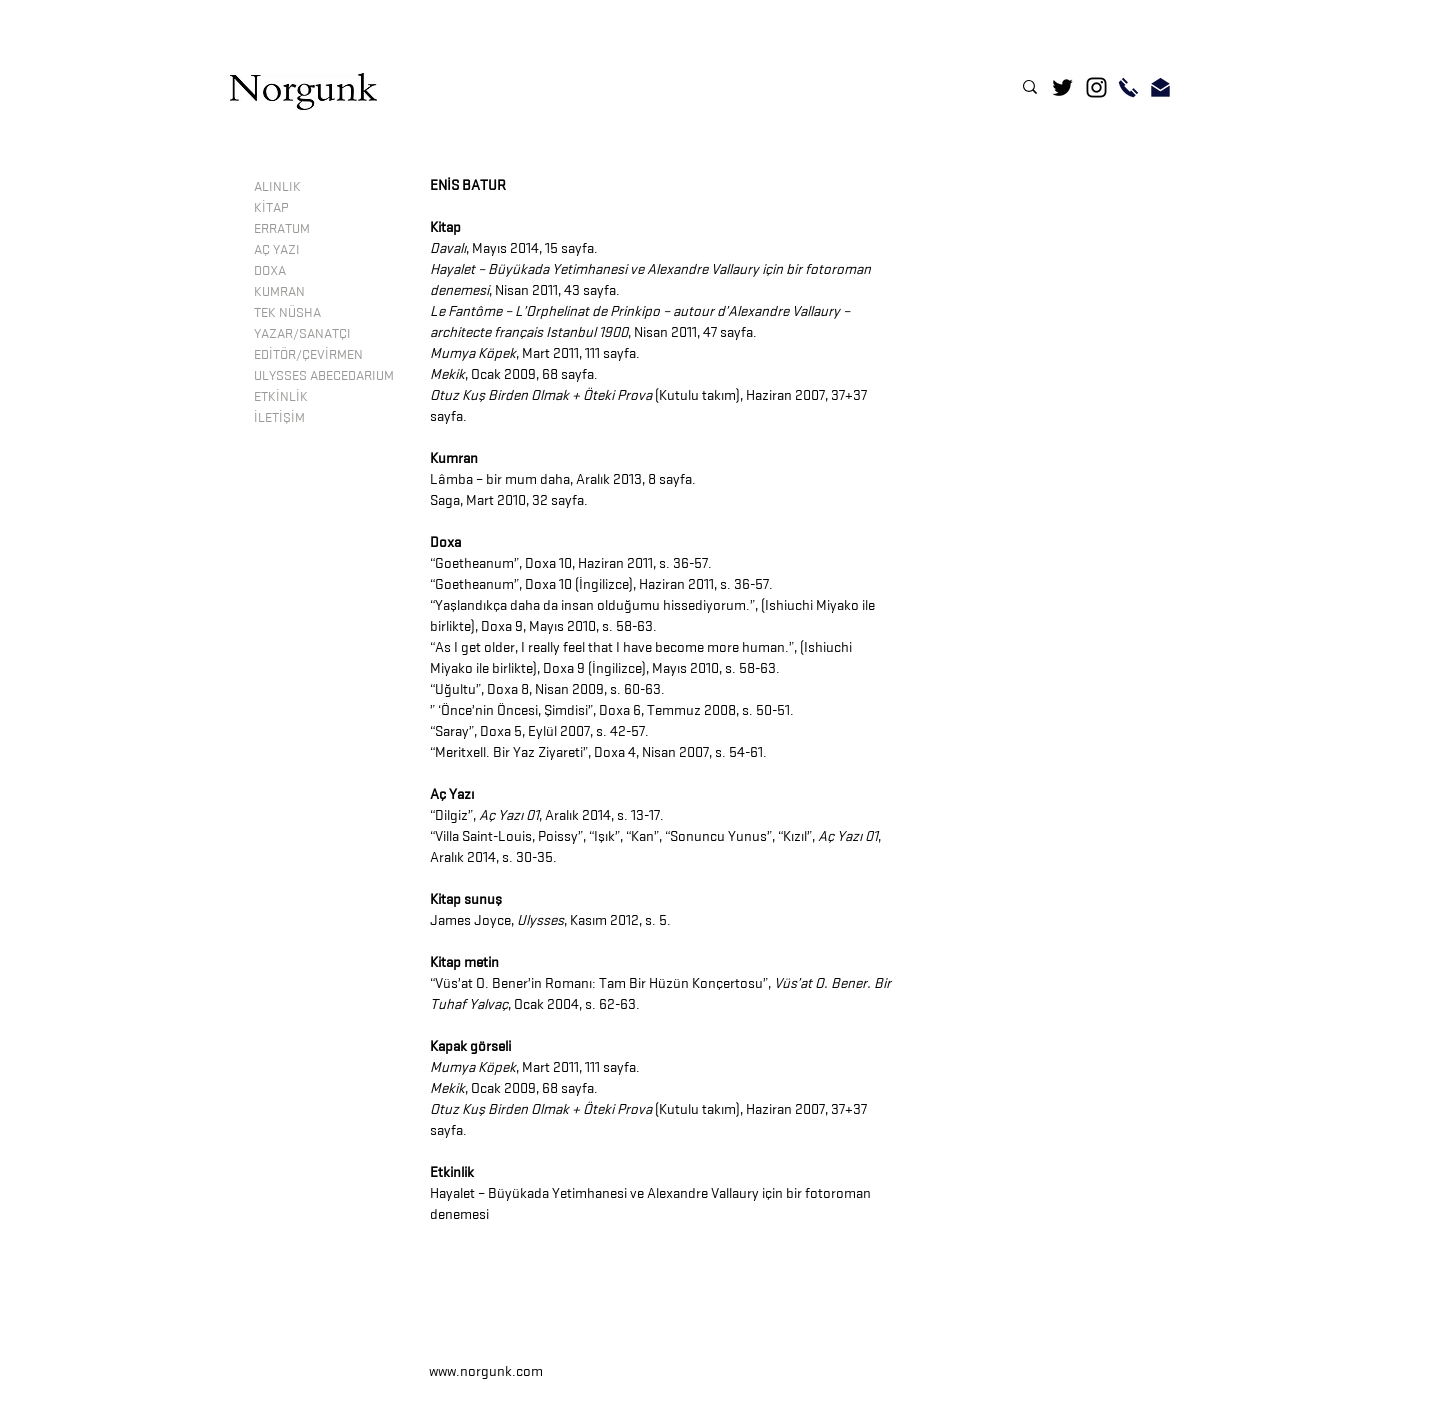 Image resolution: width=1440 pixels, height=1413 pixels. What do you see at coordinates (514, 374) in the screenshot?
I see `, Ocak 2009, 68 sayfa.` at bounding box center [514, 374].